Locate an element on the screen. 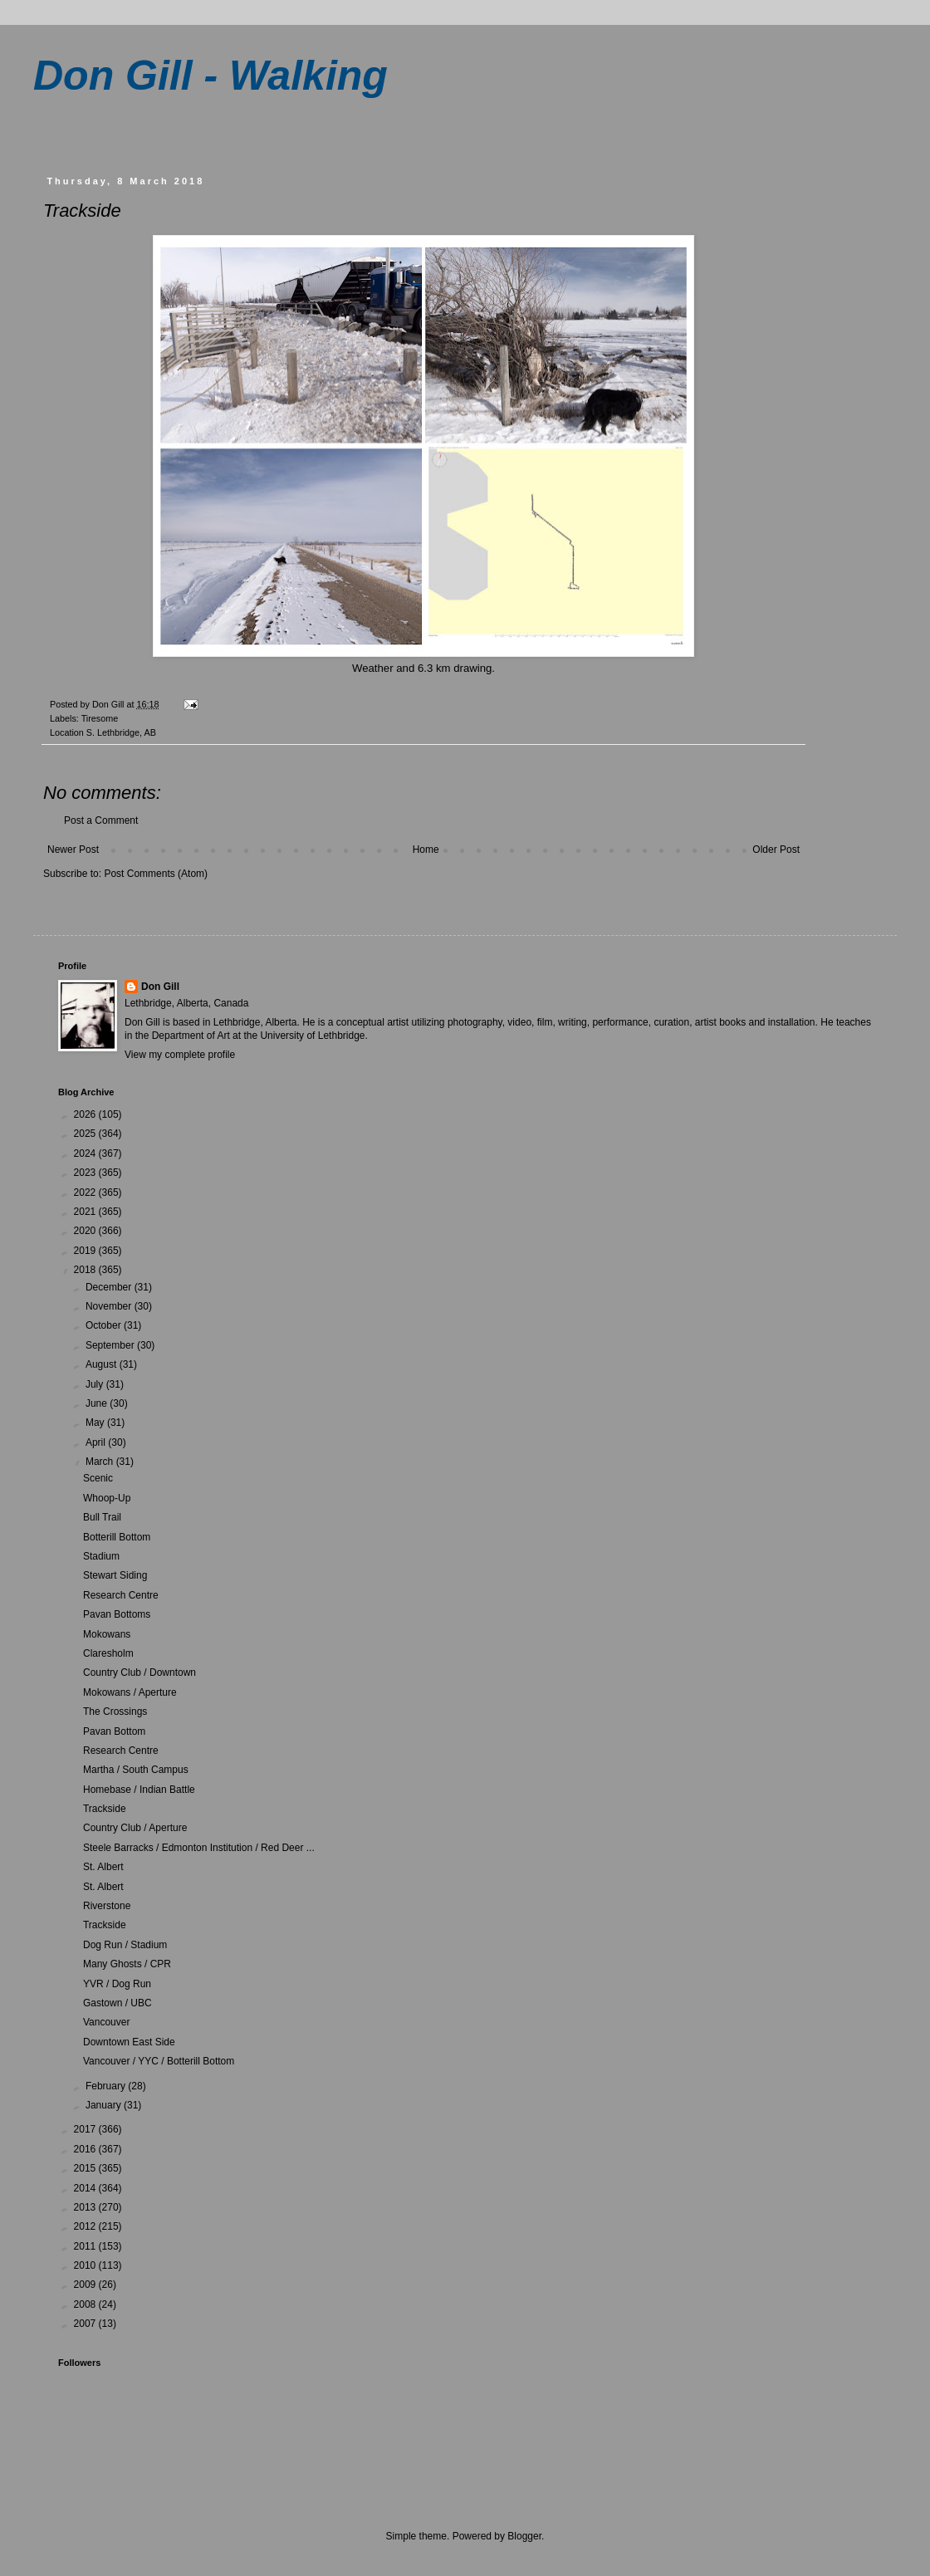 The width and height of the screenshot is (930, 2576). Stewart Siding is located at coordinates (115, 1575).